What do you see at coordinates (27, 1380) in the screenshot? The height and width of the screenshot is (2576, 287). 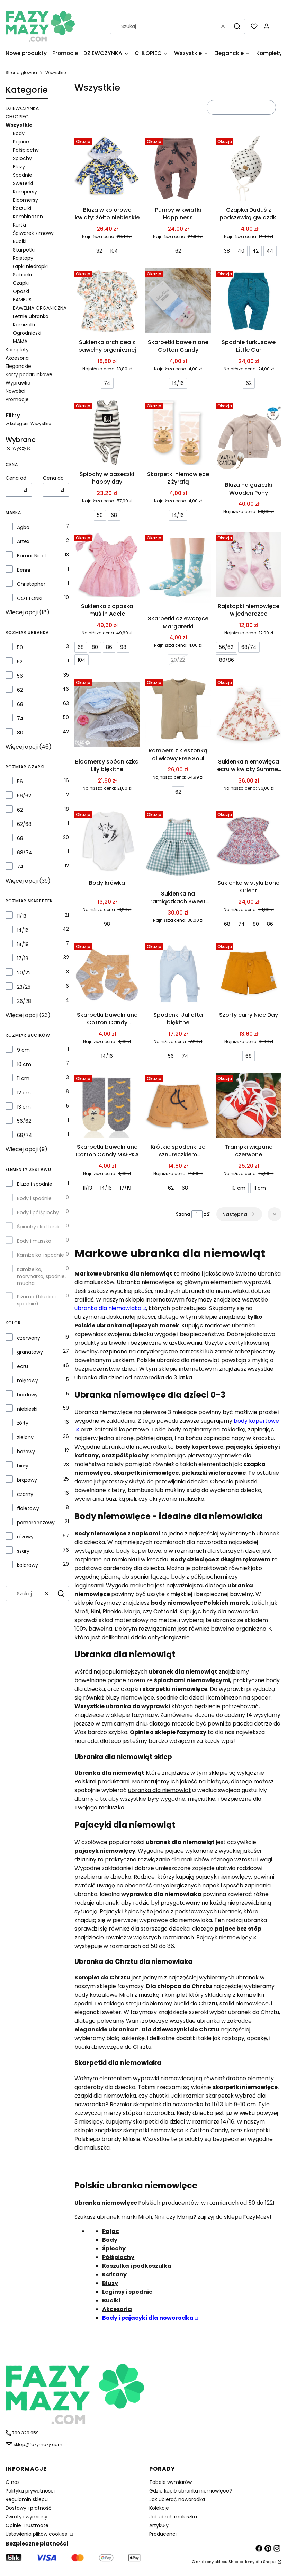 I see `miętowy` at bounding box center [27, 1380].